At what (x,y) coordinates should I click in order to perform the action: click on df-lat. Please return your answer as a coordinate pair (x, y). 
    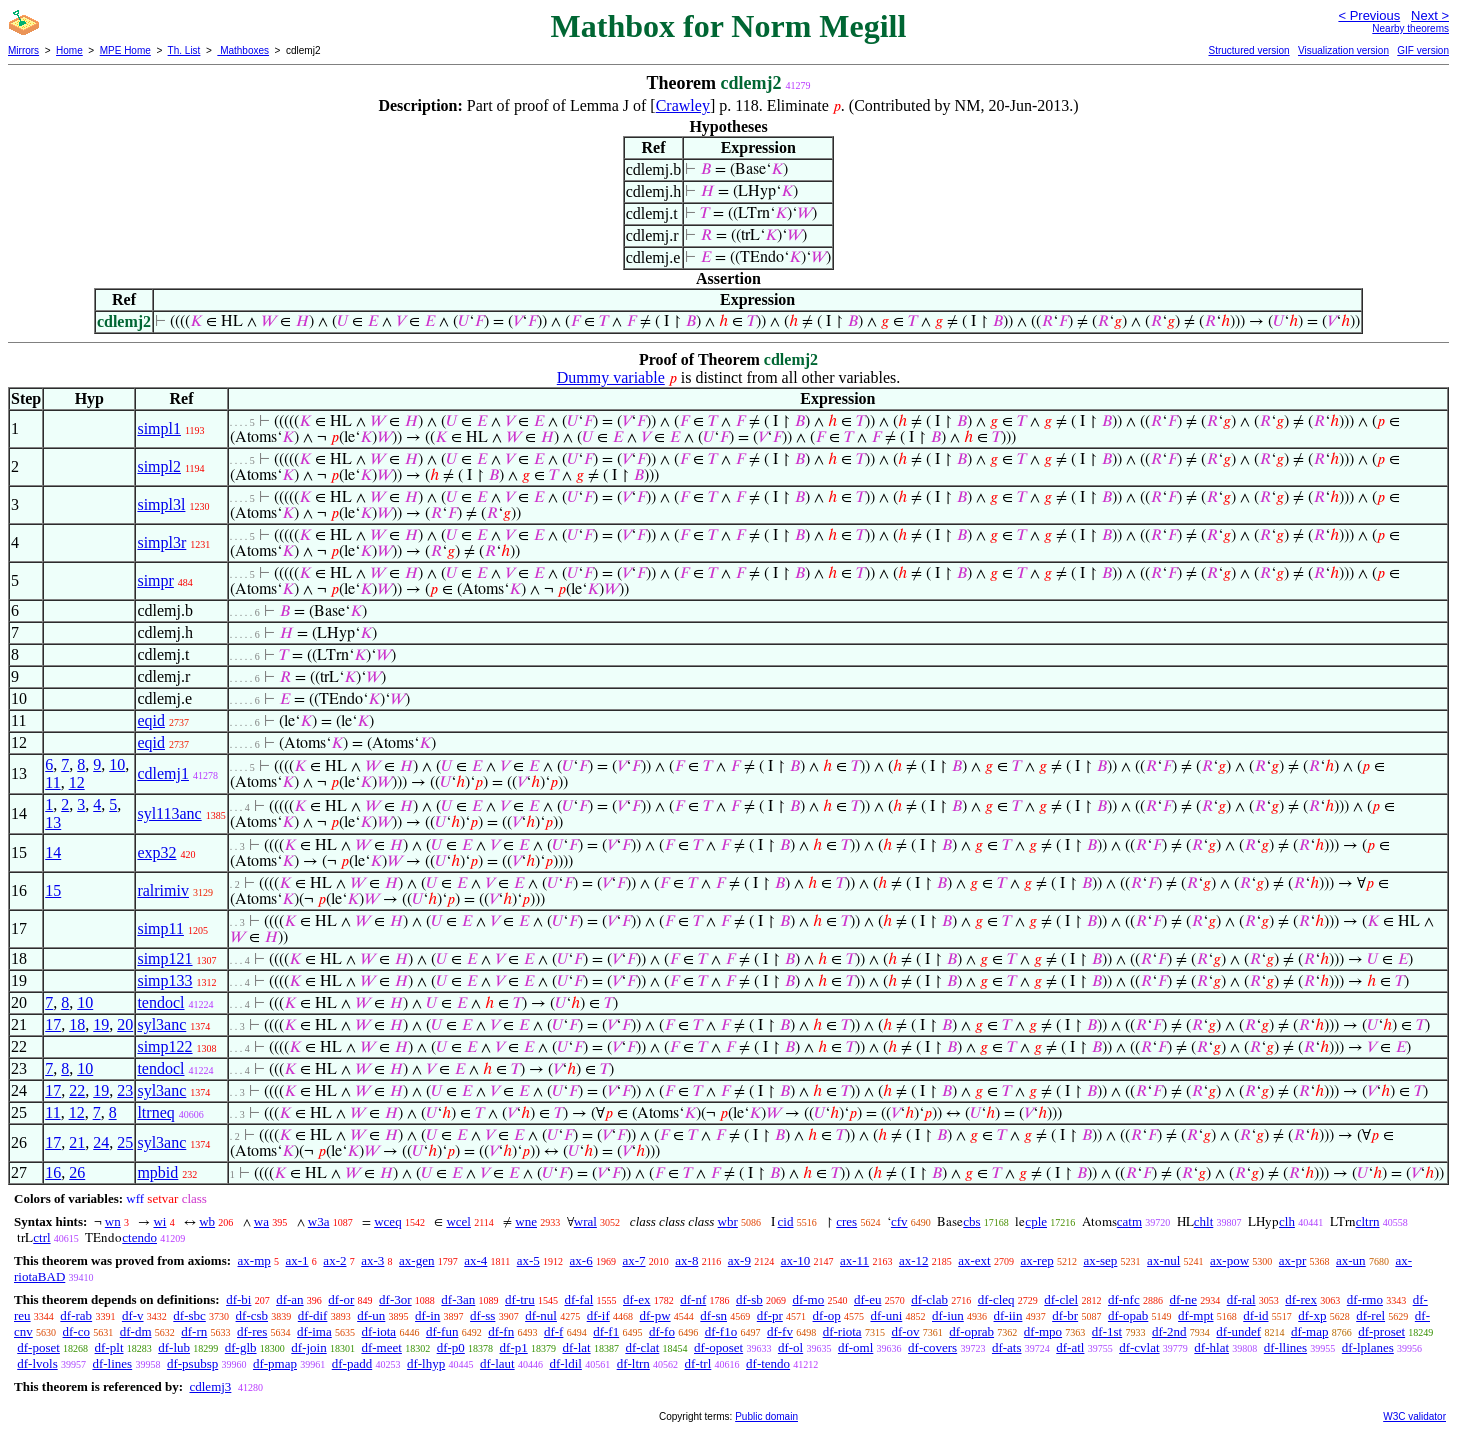
    Looking at the image, I should click on (576, 1347).